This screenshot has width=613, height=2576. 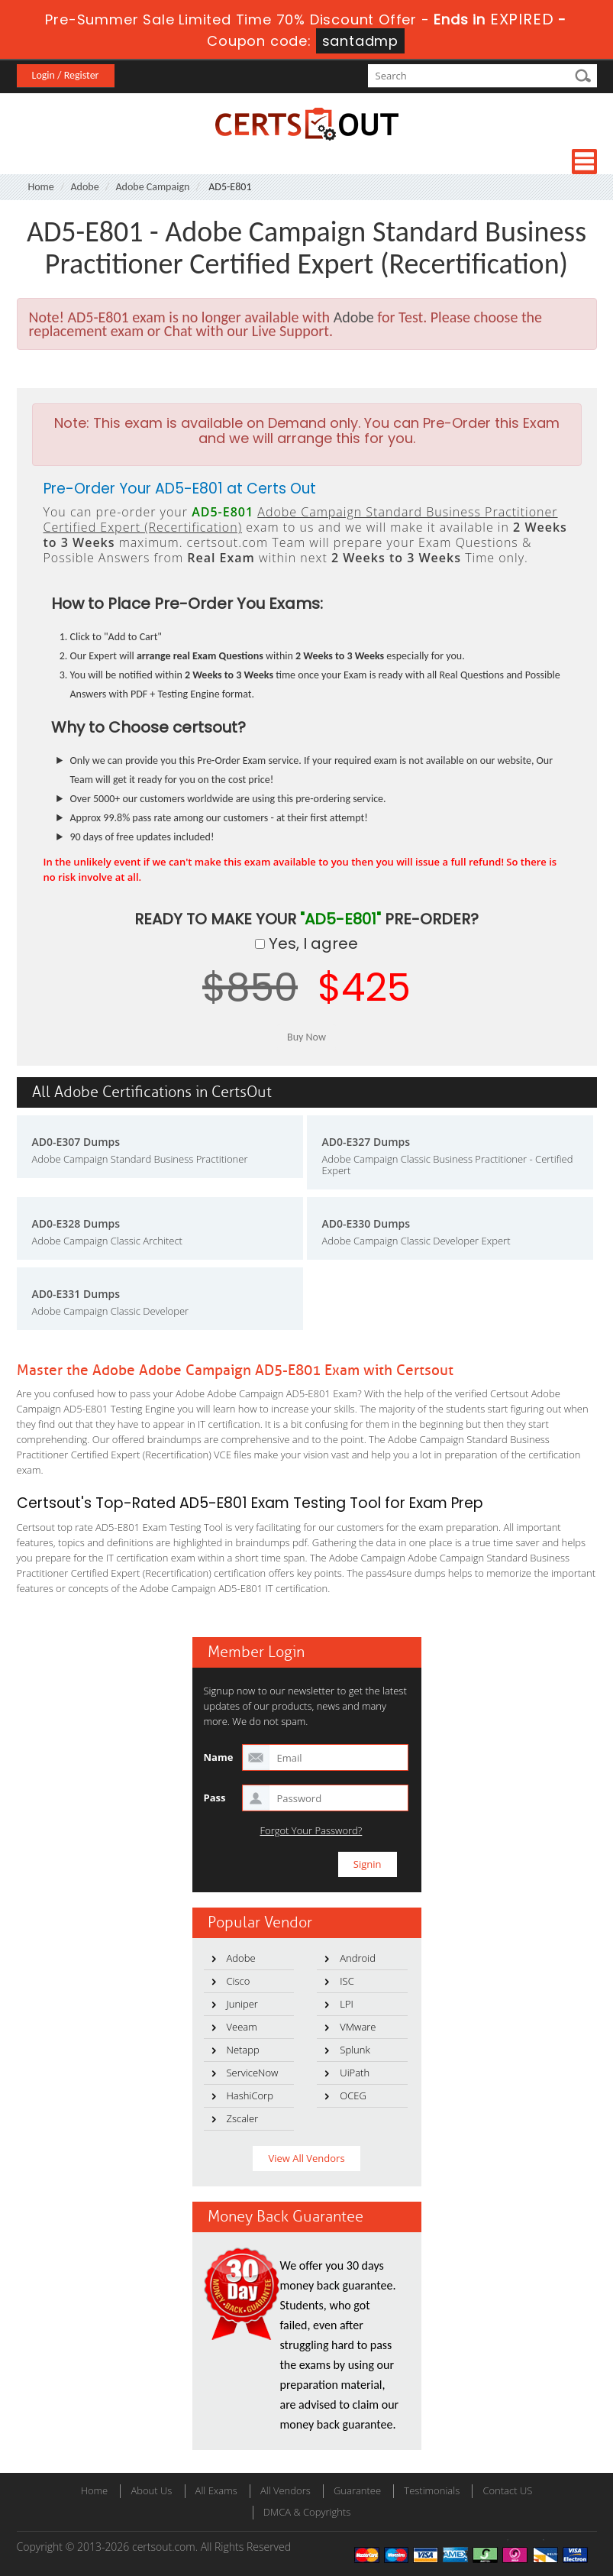 I want to click on Testimonials, so click(x=432, y=2490).